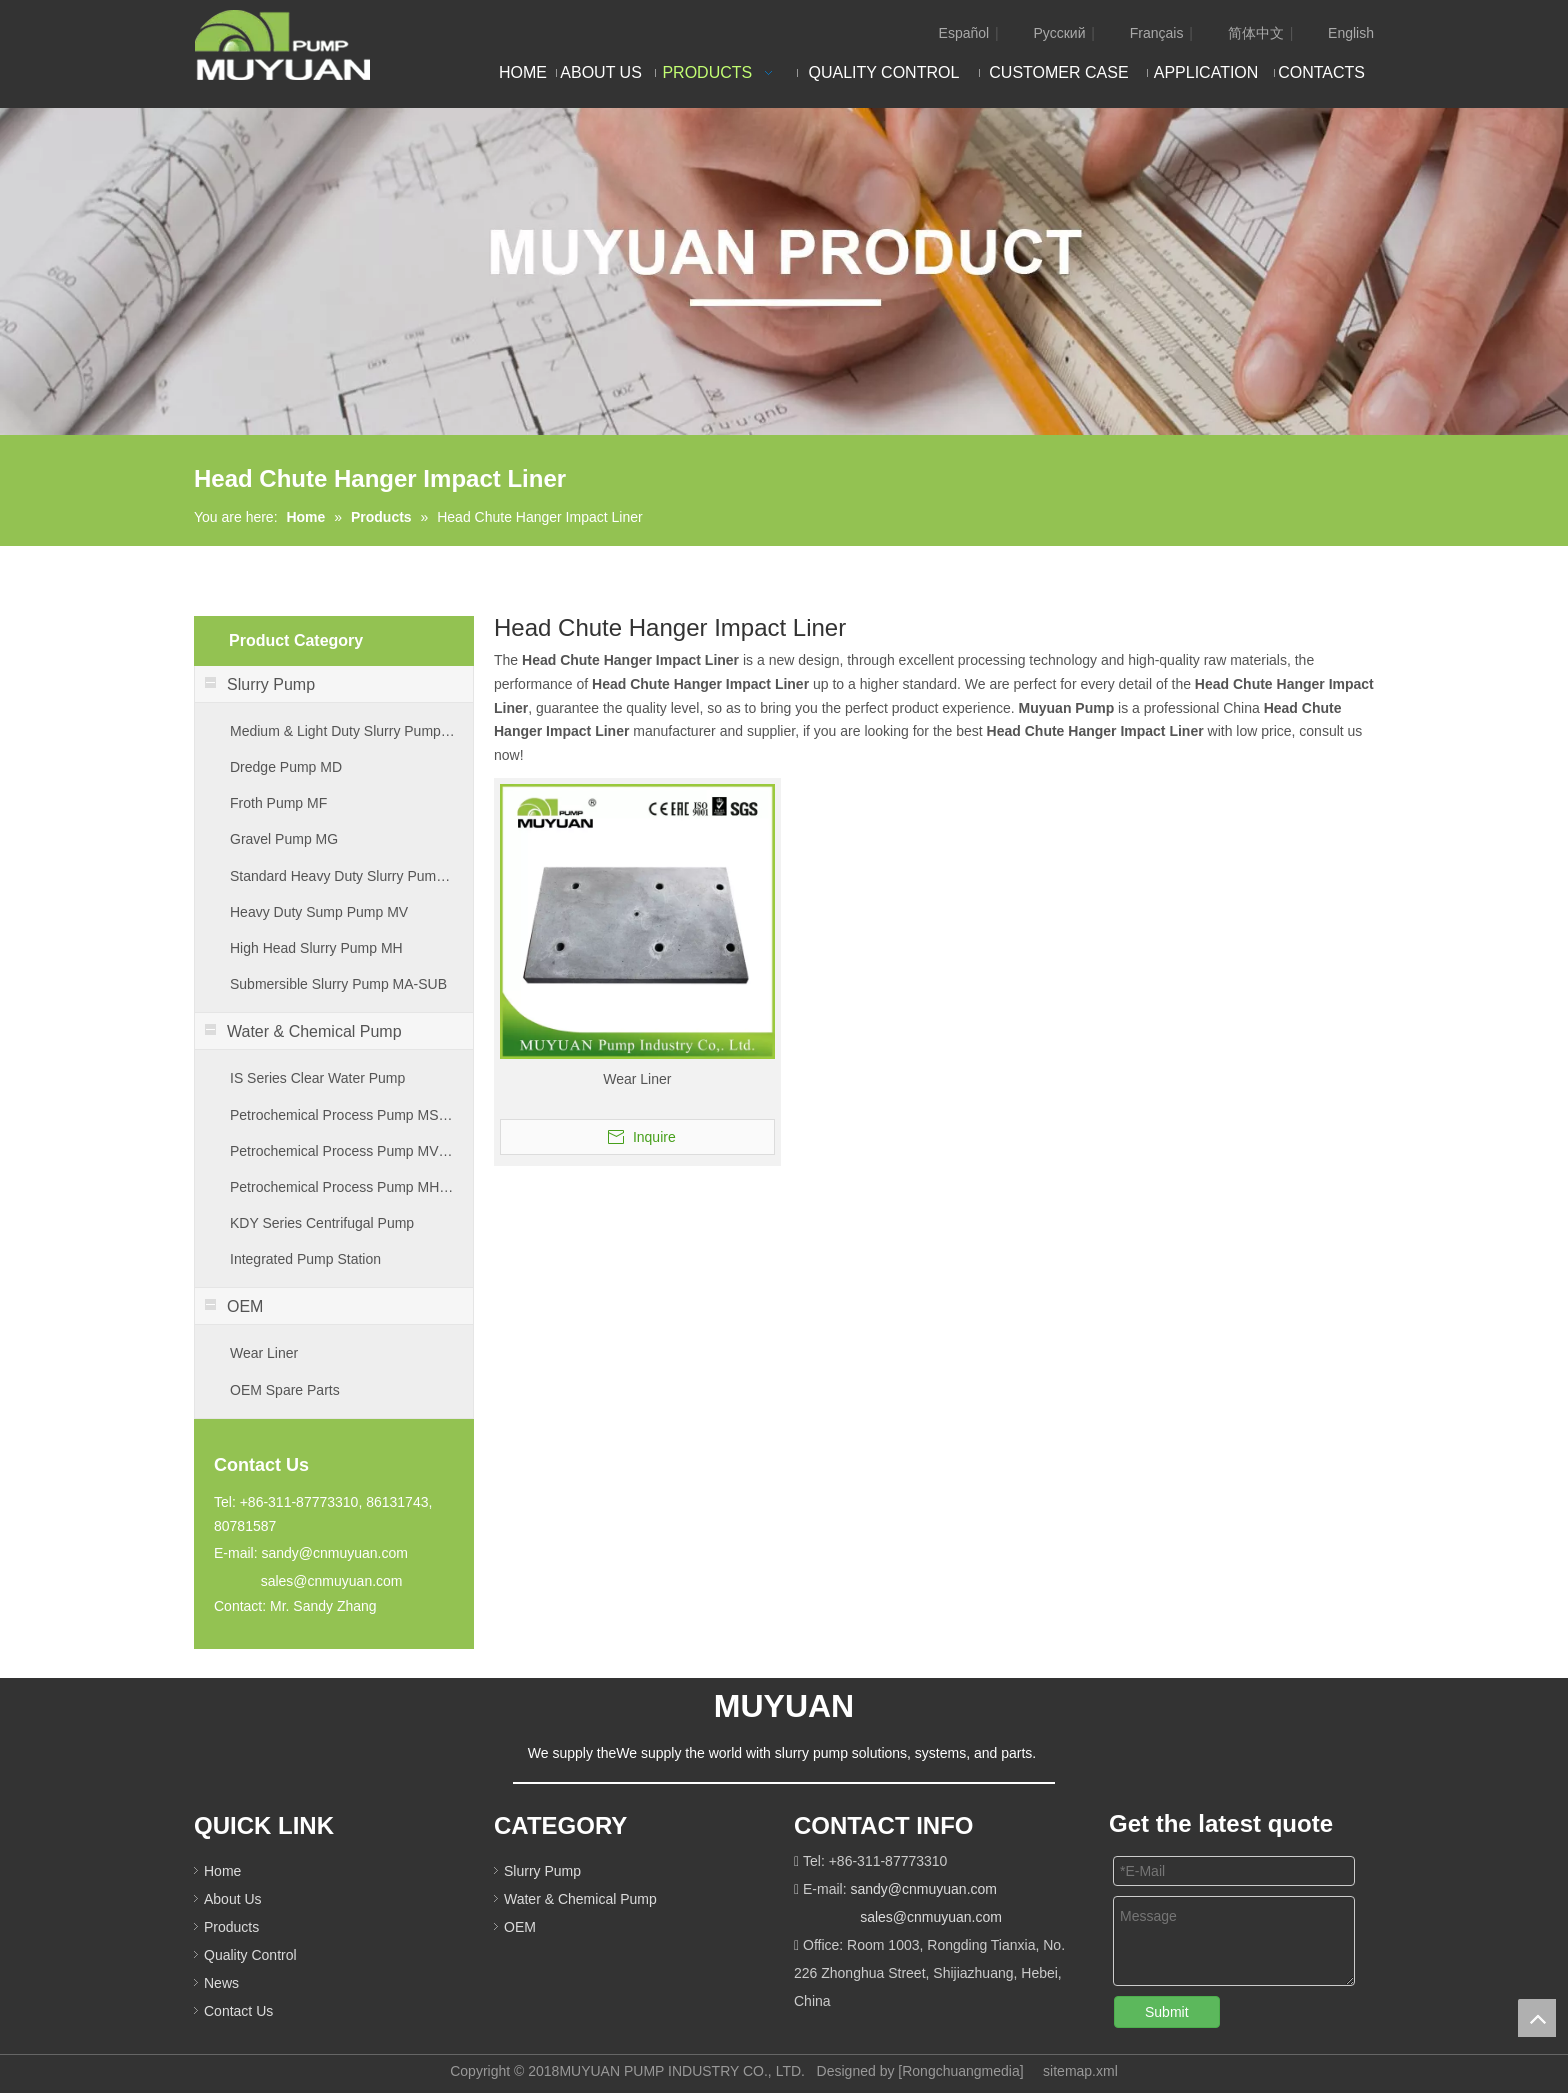 The width and height of the screenshot is (1568, 2093). I want to click on [PRODUCT], so click(784, 271).